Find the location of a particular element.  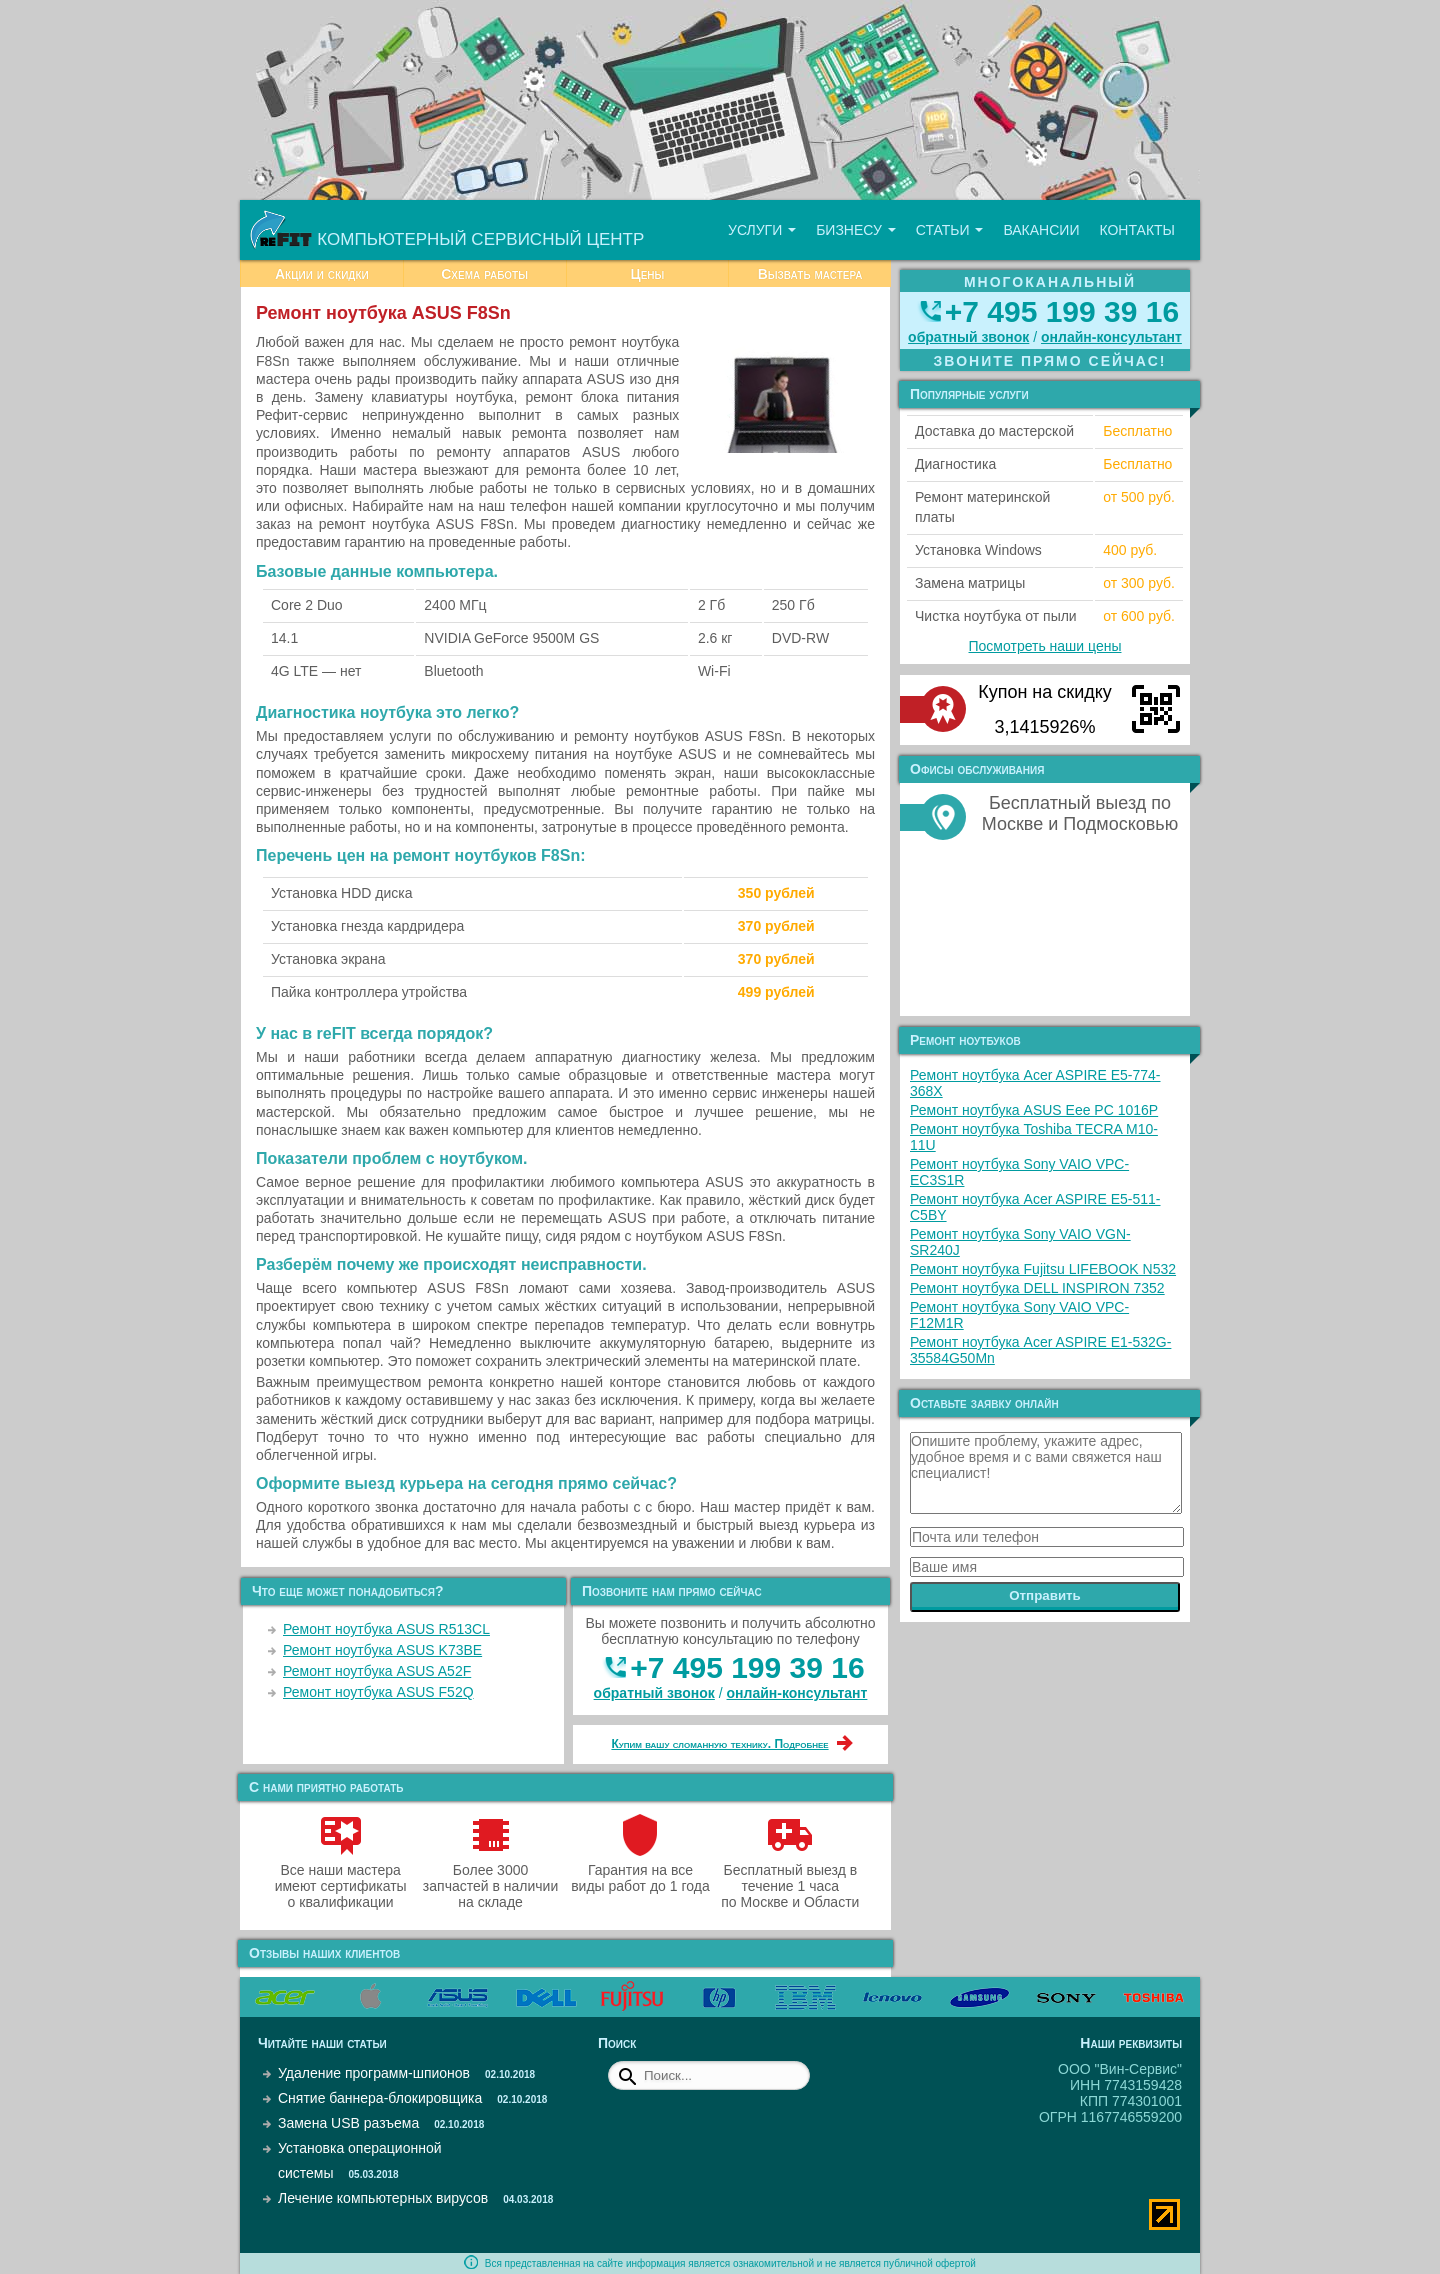

Снятие баннера-блокировщика is located at coordinates (380, 2098).